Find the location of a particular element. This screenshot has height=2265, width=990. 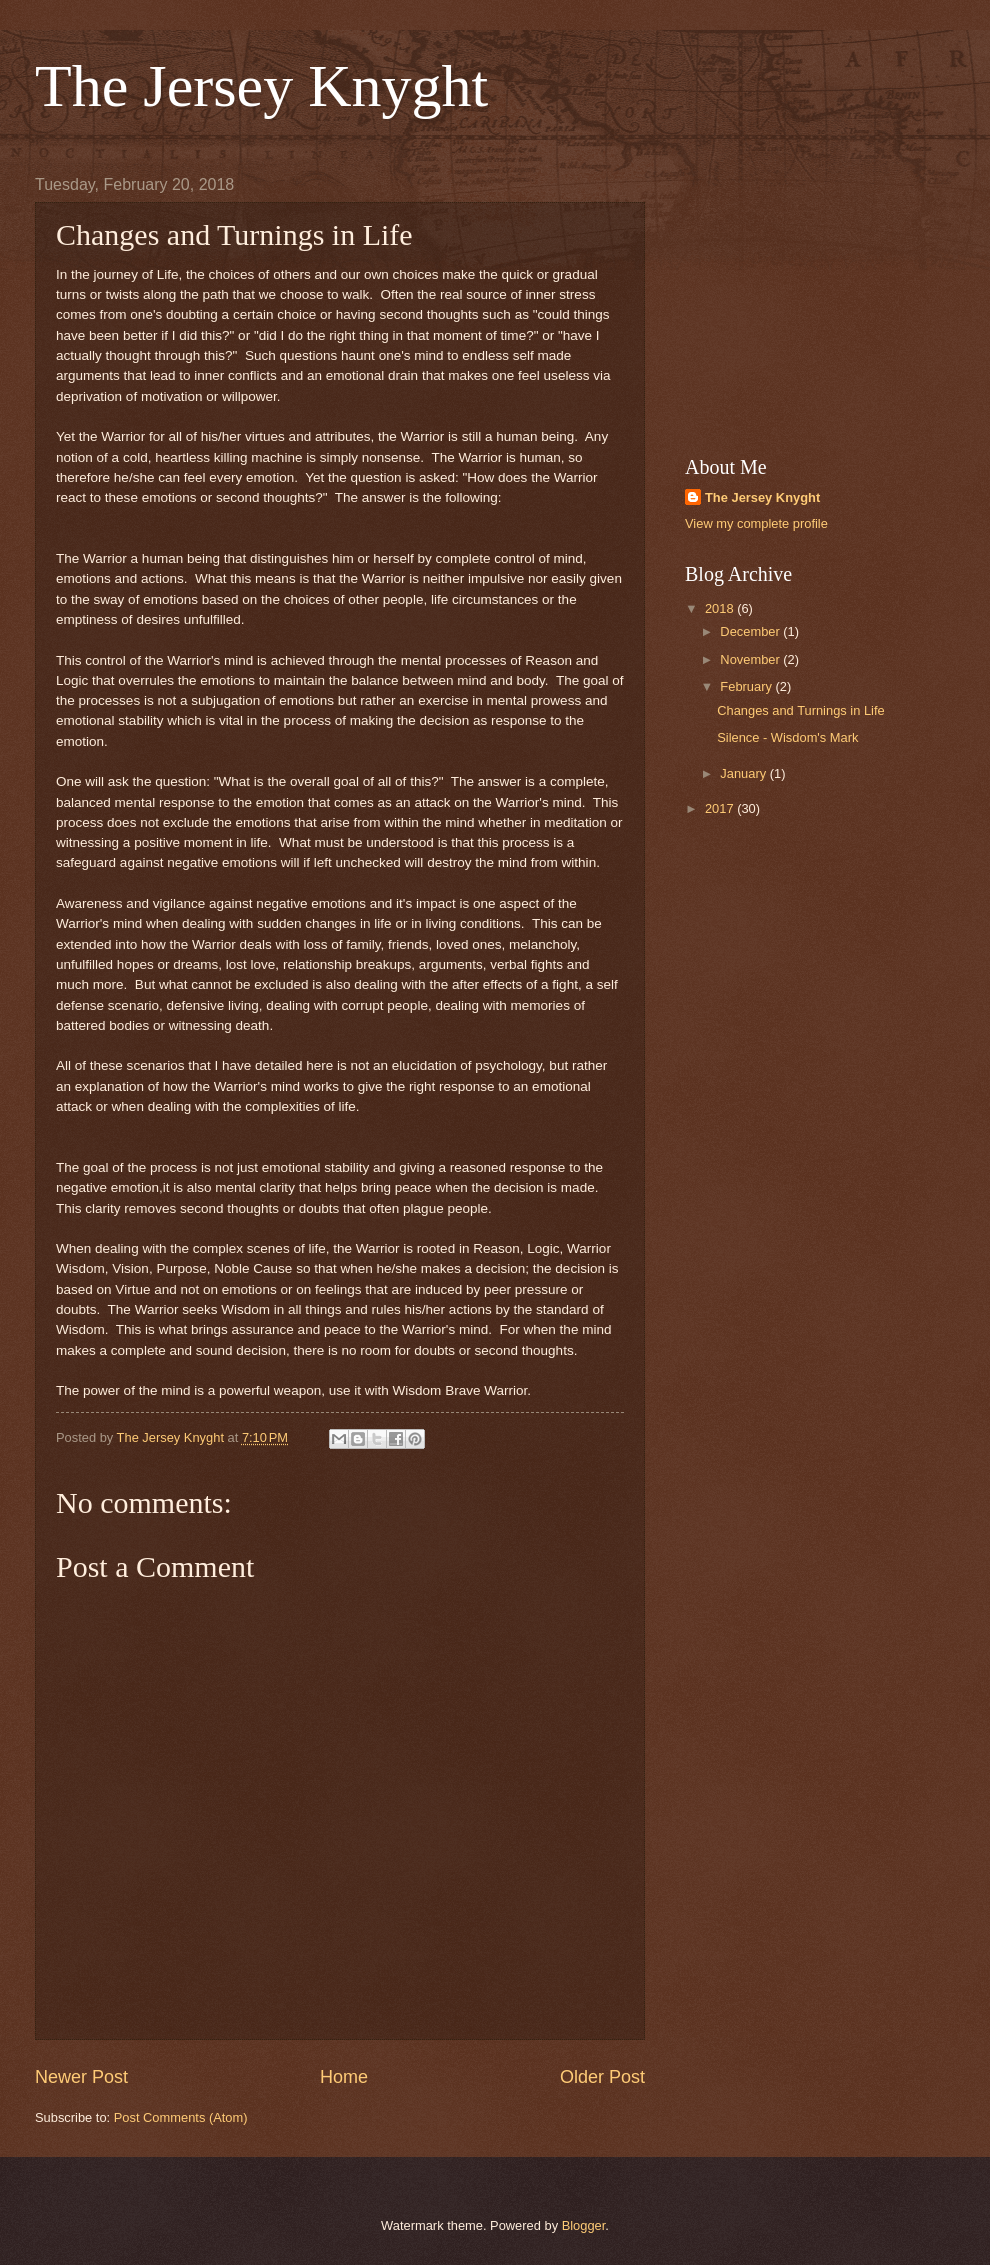

2018 is located at coordinates (721, 608).